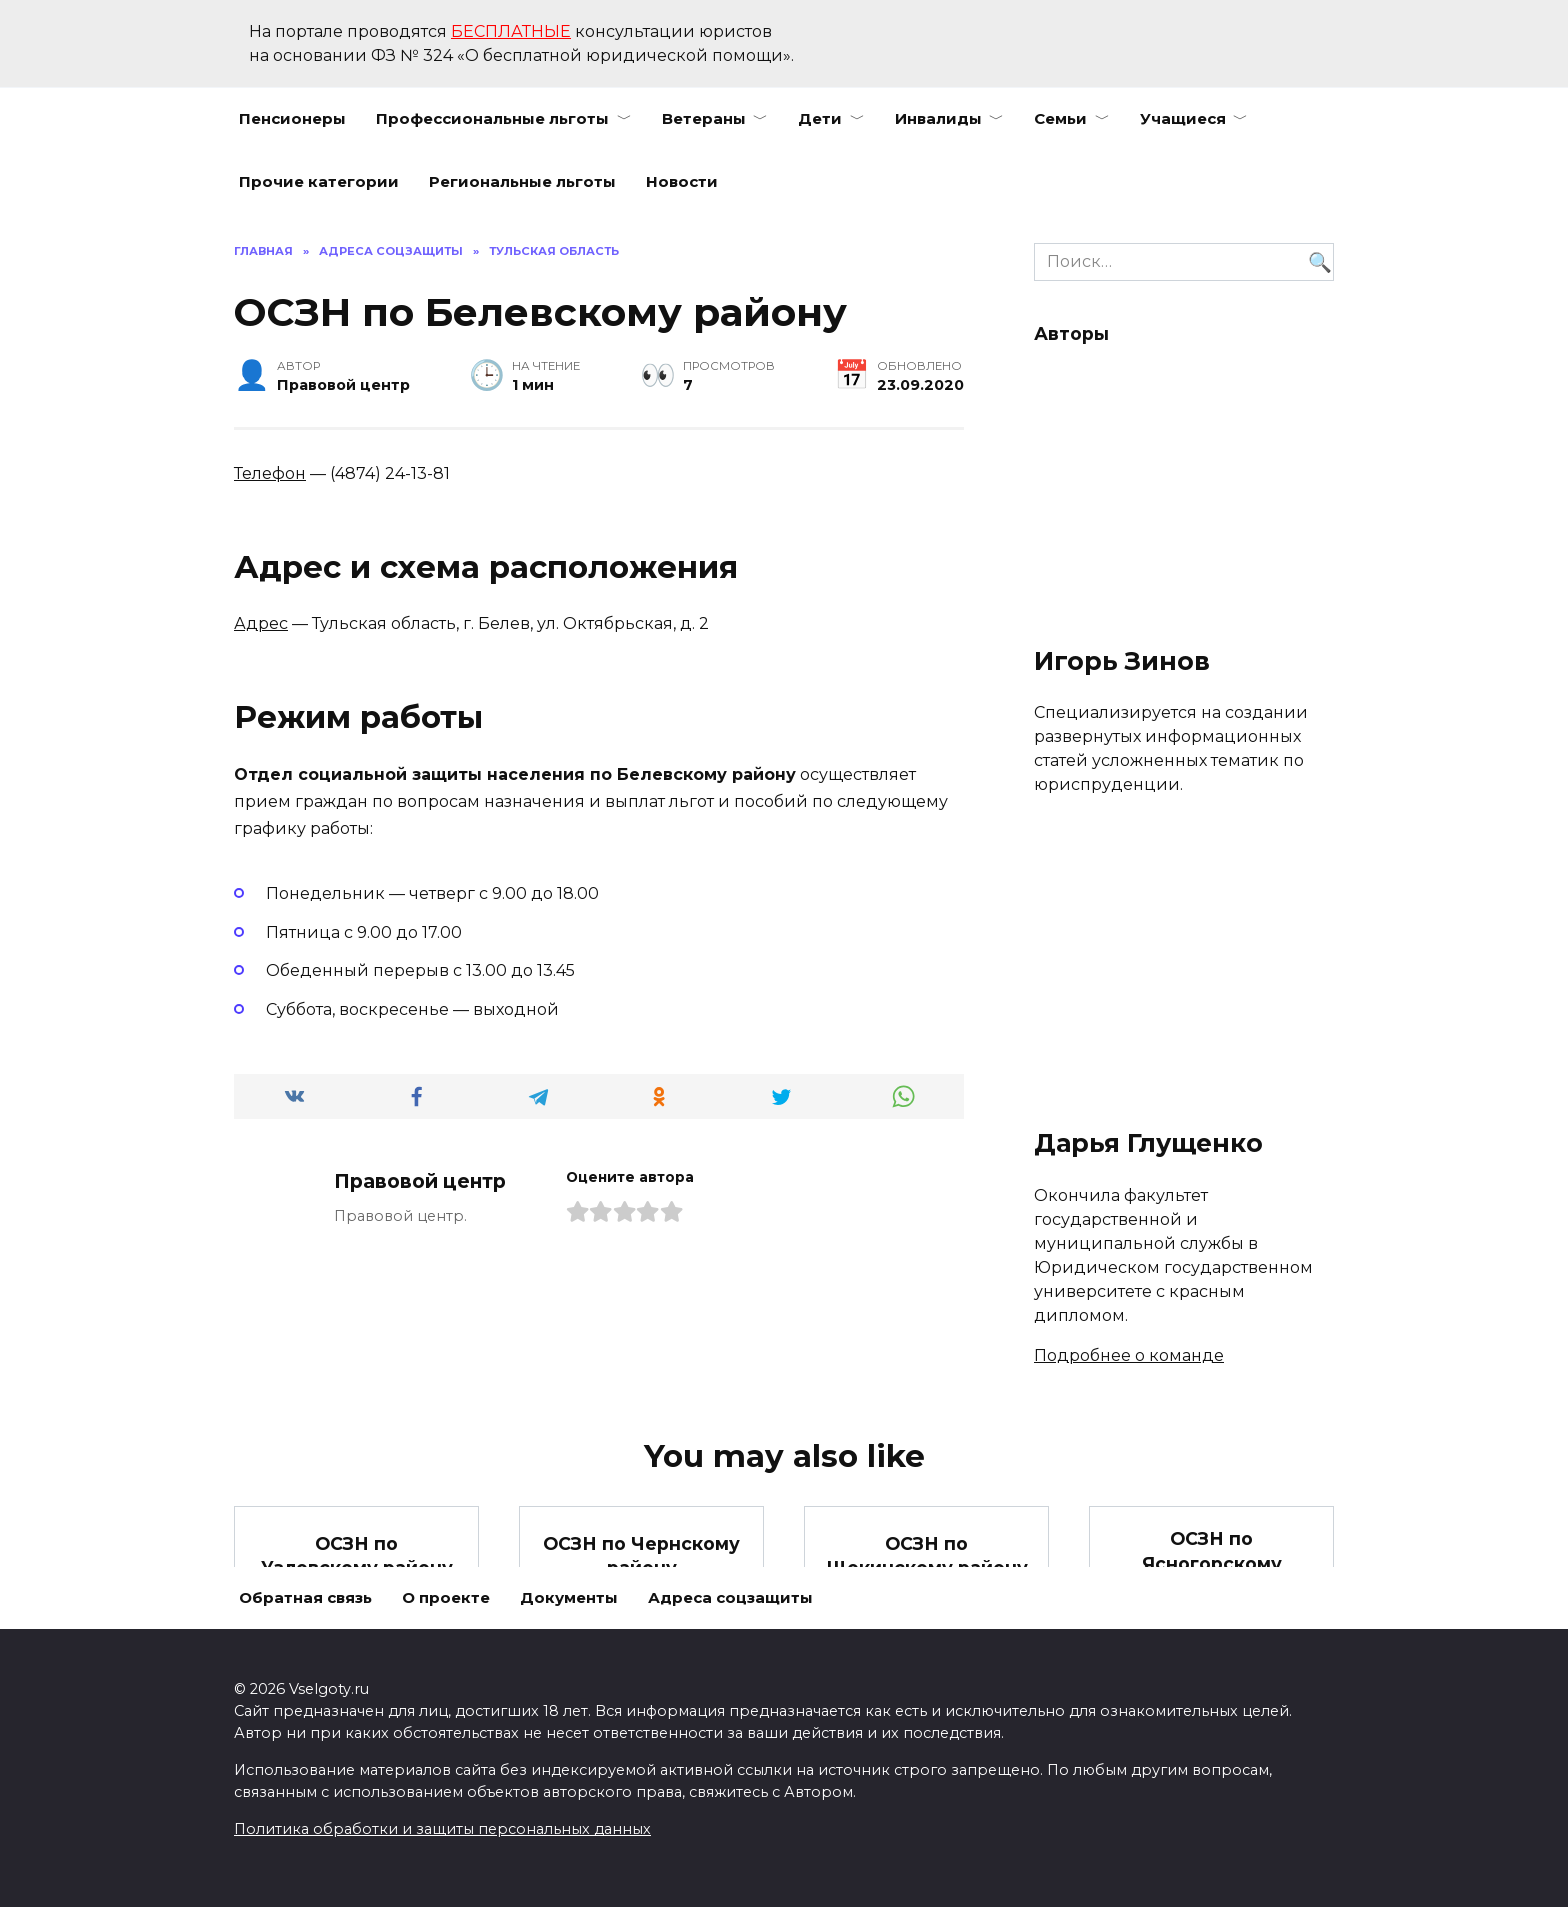 This screenshot has width=1568, height=1907. Describe the element at coordinates (641, 1555) in the screenshot. I see `ОСЗН по Чернскому району` at that location.